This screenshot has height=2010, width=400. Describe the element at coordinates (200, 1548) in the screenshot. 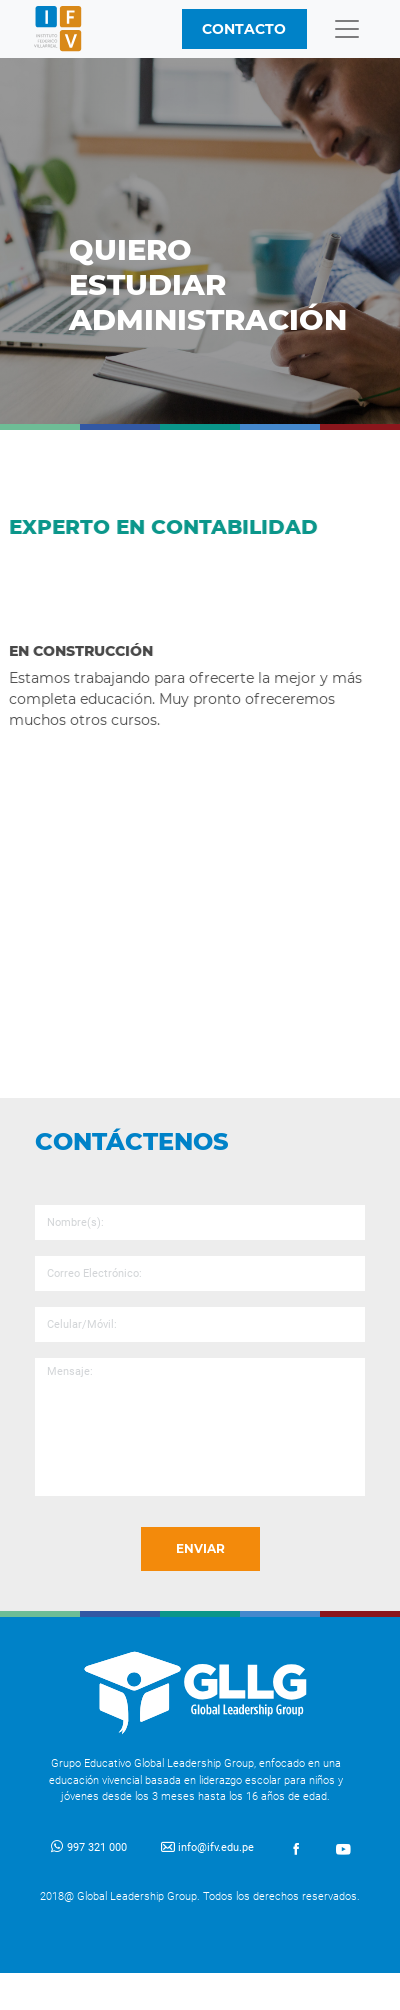

I see `ENVIAR` at that location.